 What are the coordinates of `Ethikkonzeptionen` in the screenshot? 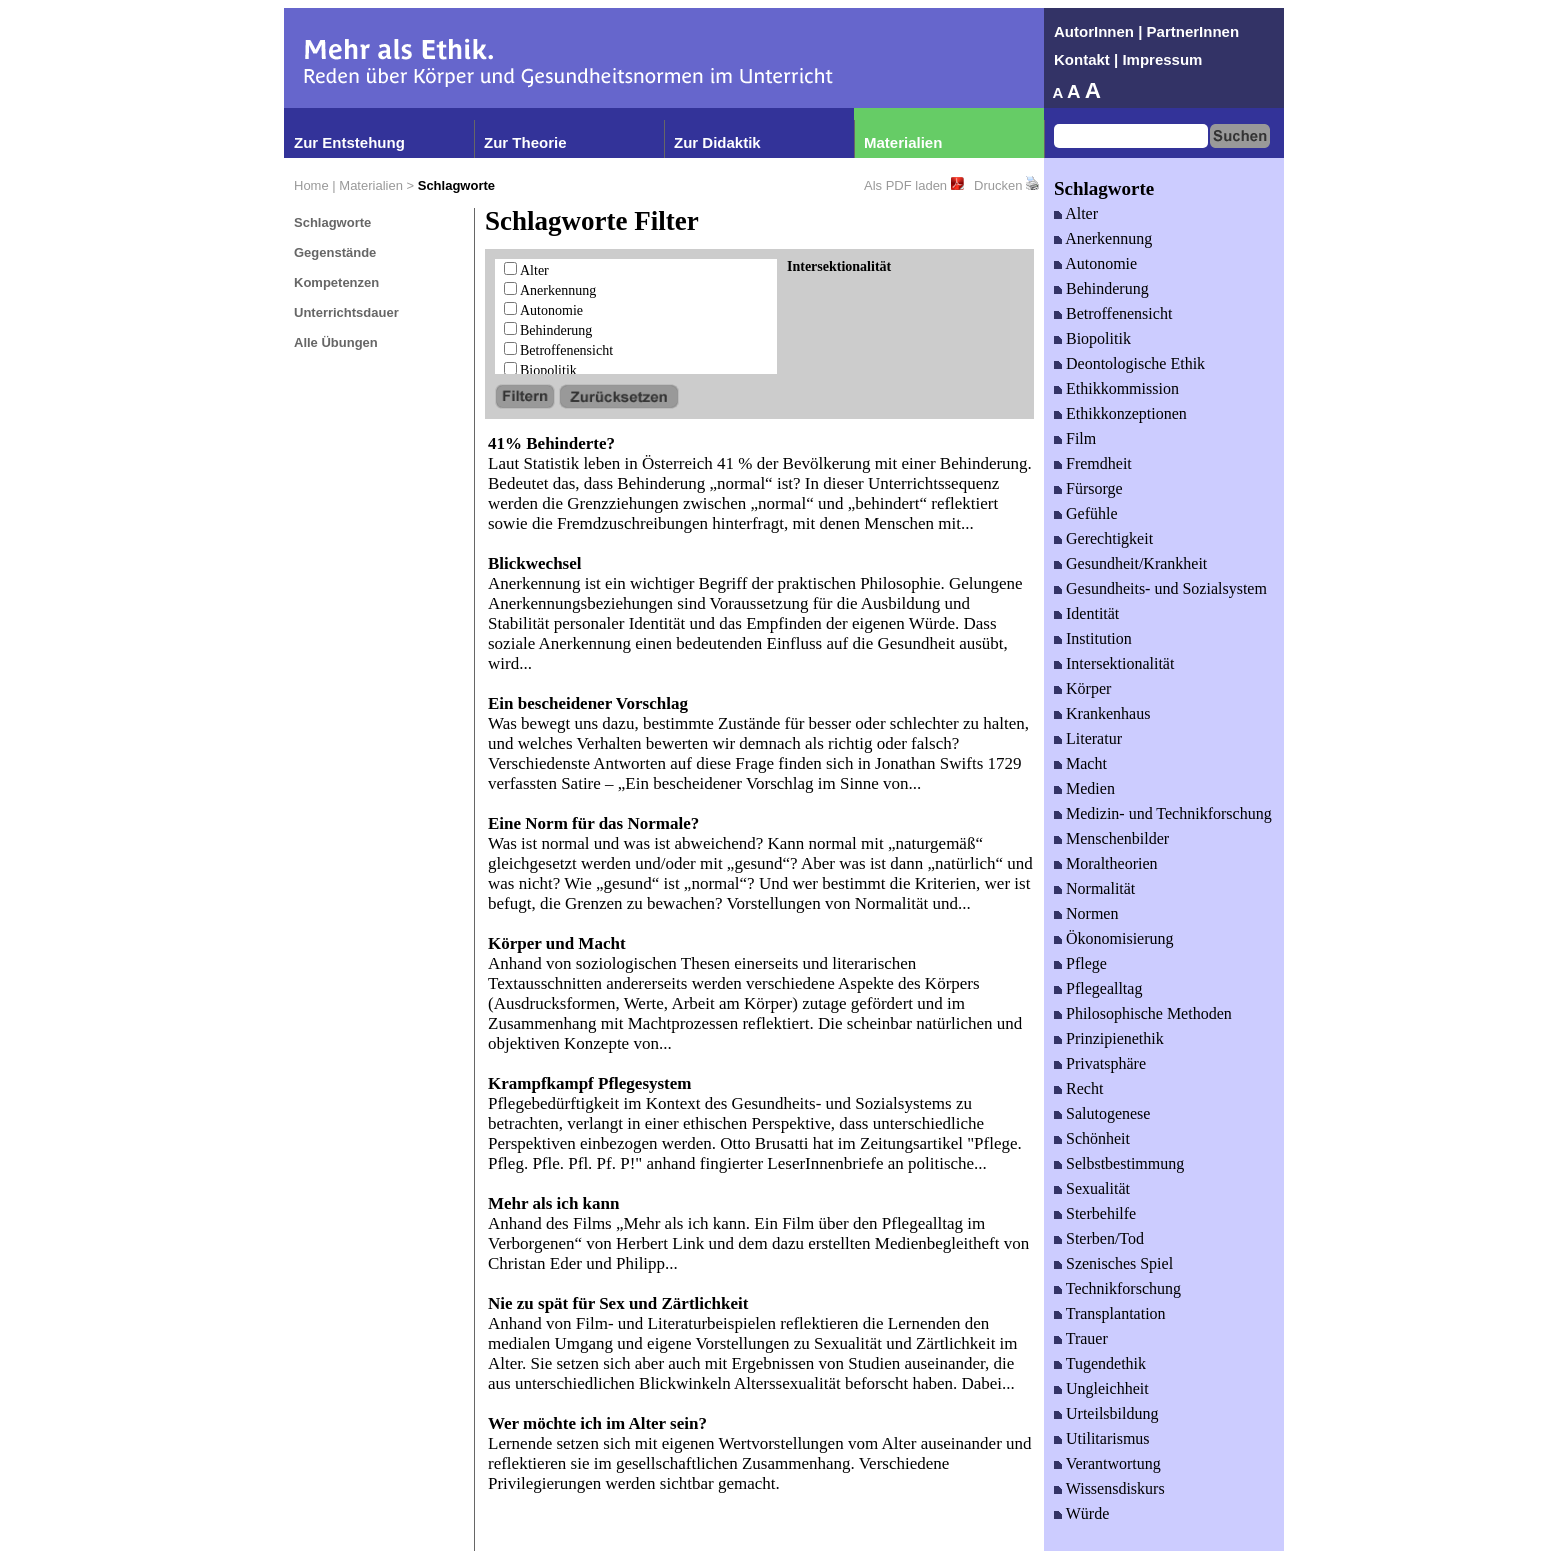 It's located at (1126, 413).